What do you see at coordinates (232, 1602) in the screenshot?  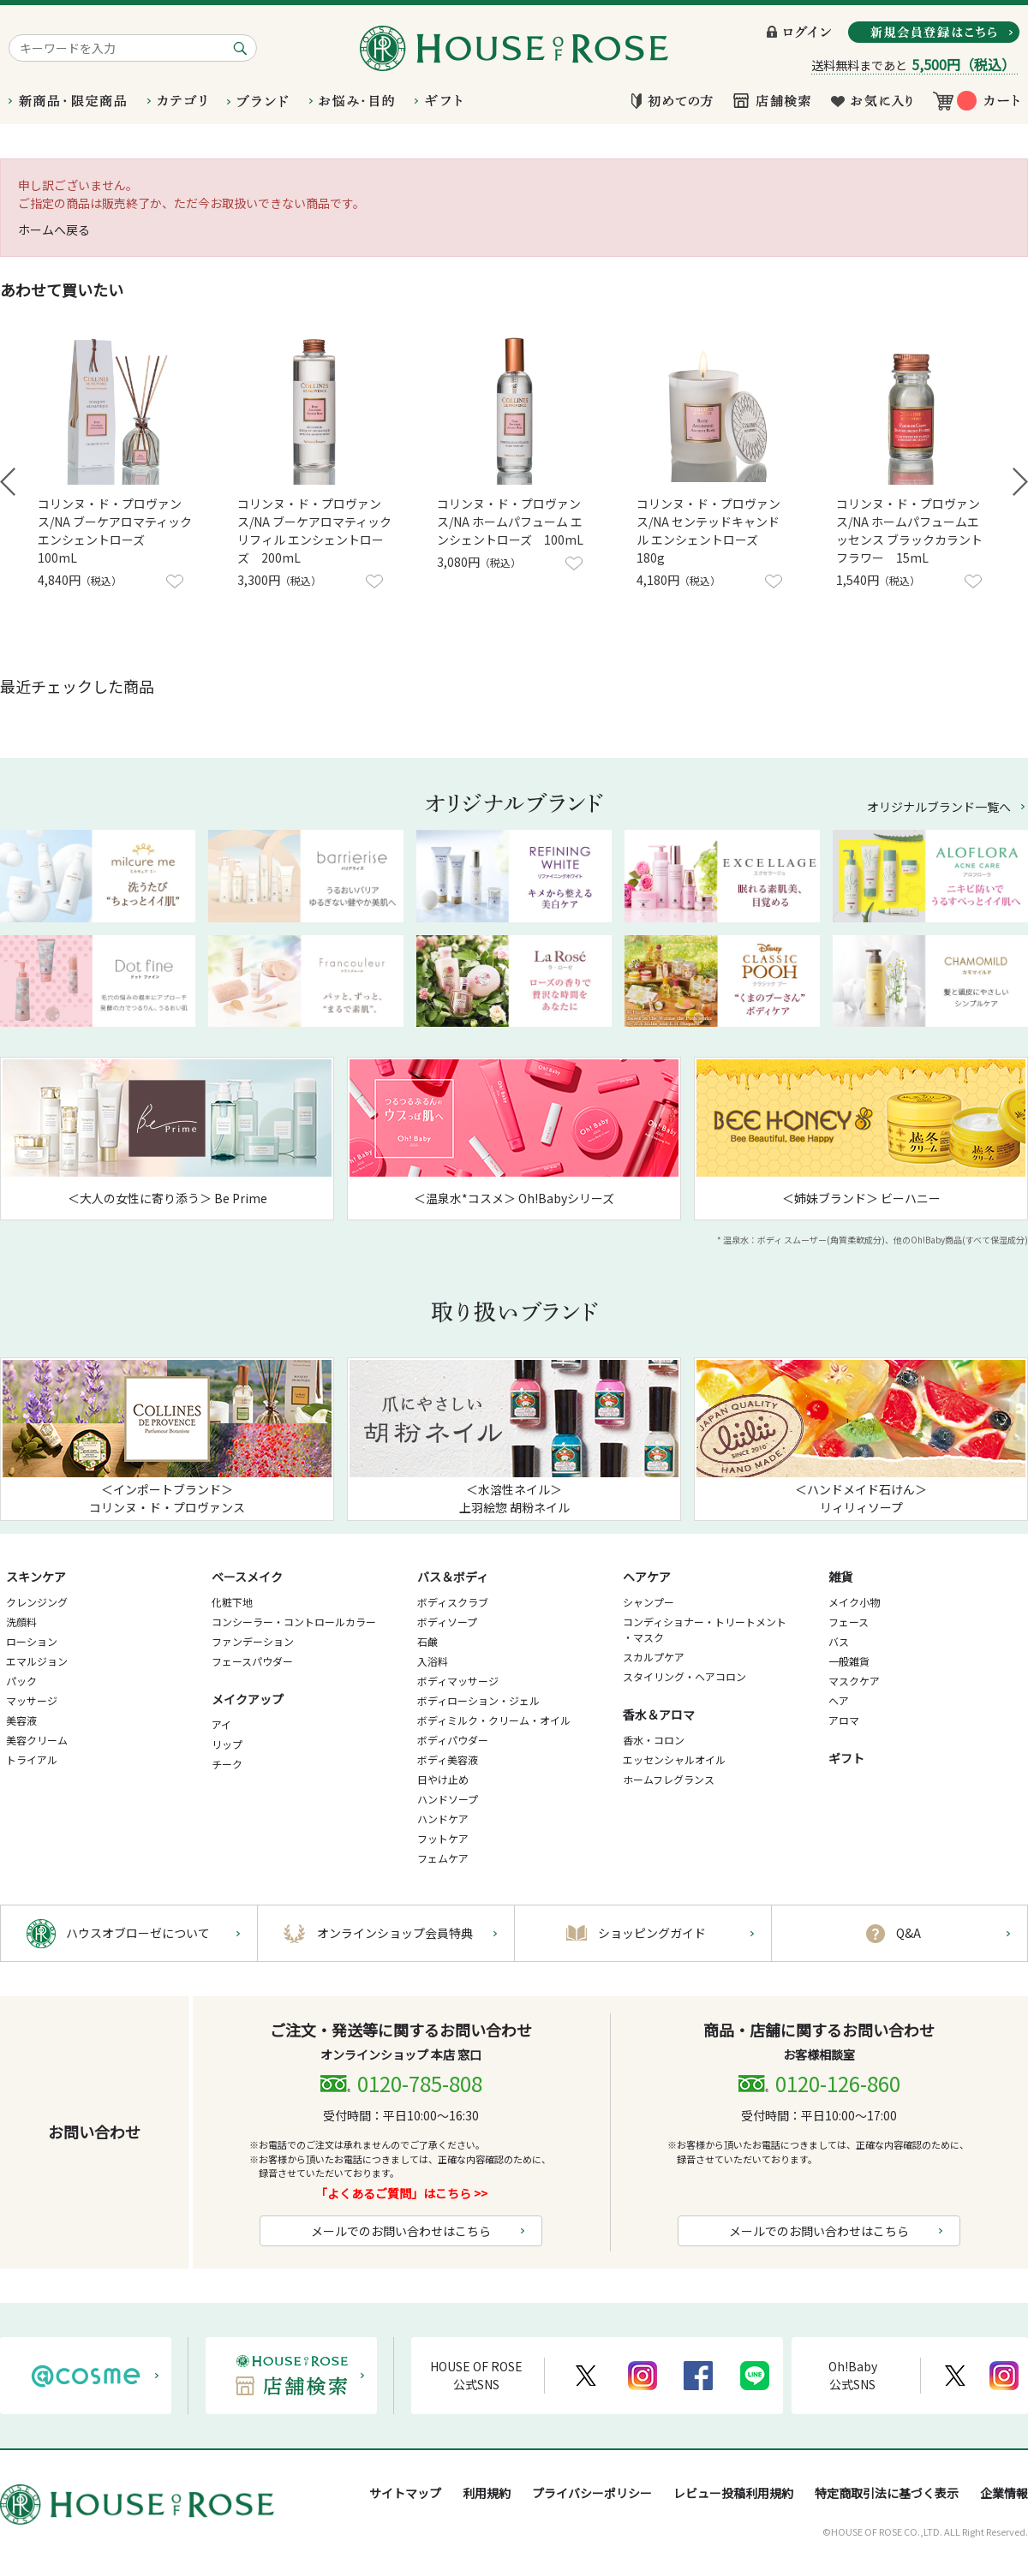 I see `化粧下地` at bounding box center [232, 1602].